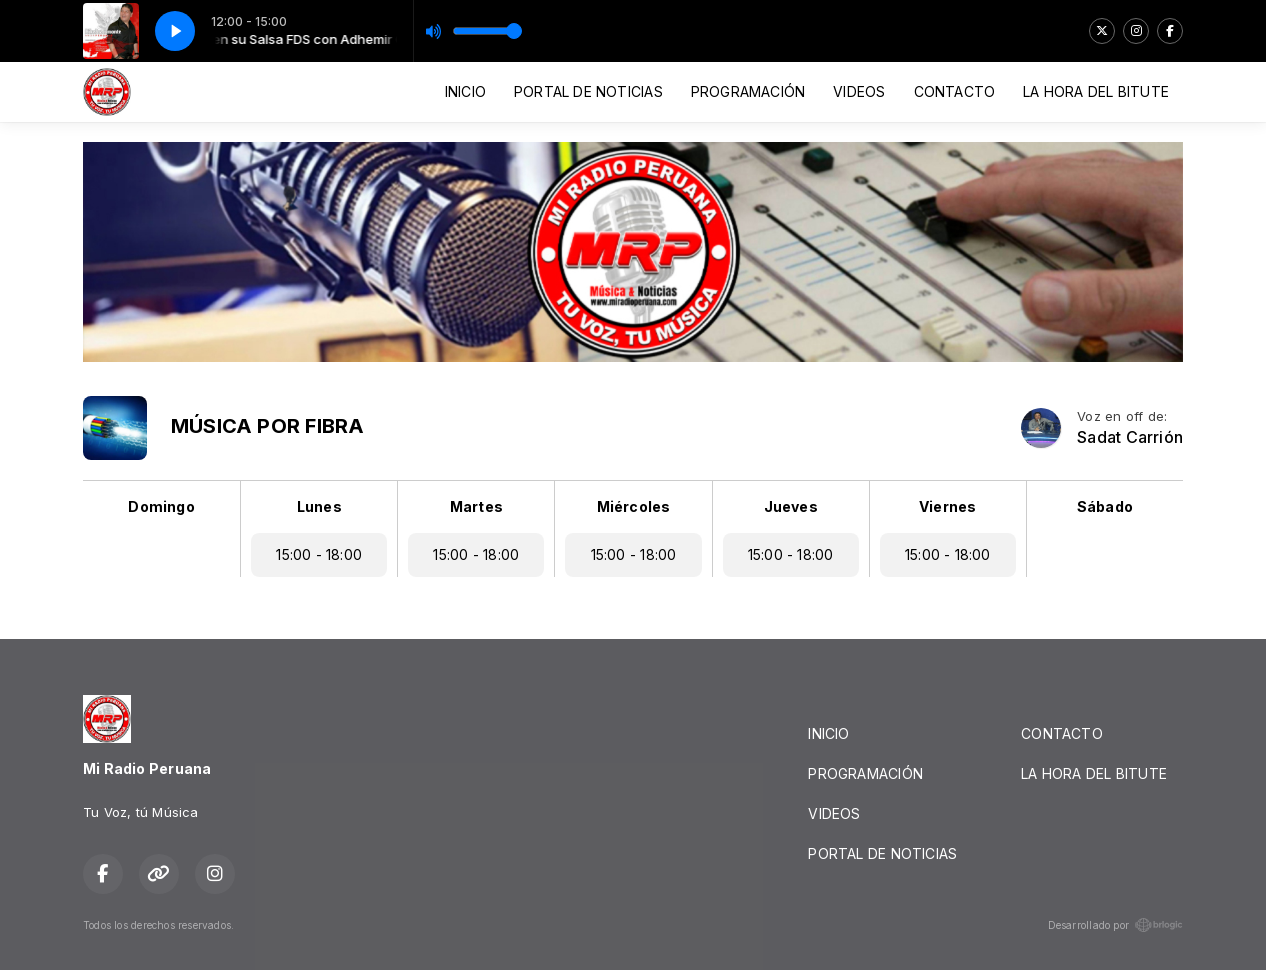  What do you see at coordinates (955, 91) in the screenshot?
I see `CONTACTO` at bounding box center [955, 91].